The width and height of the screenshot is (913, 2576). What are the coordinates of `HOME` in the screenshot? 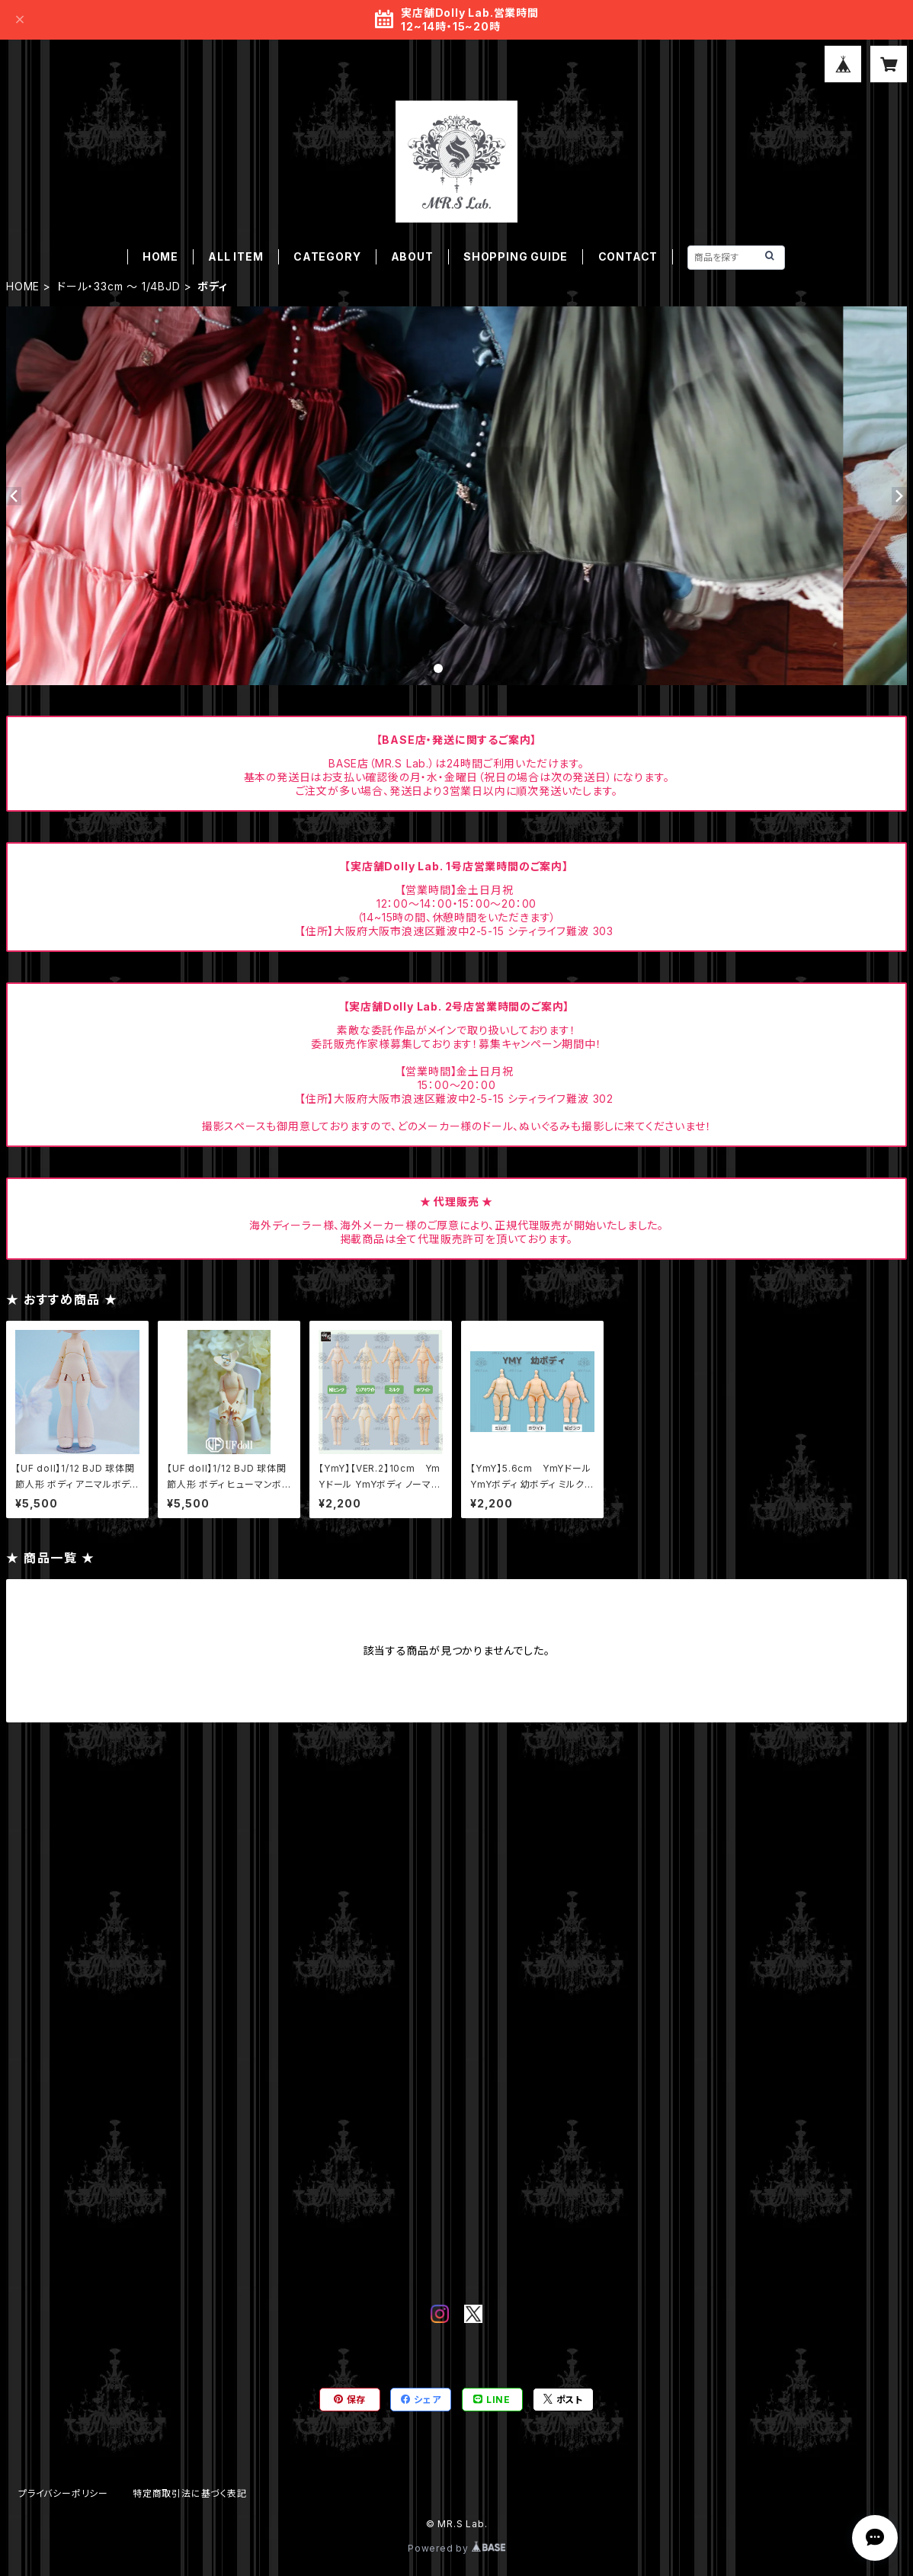 It's located at (160, 256).